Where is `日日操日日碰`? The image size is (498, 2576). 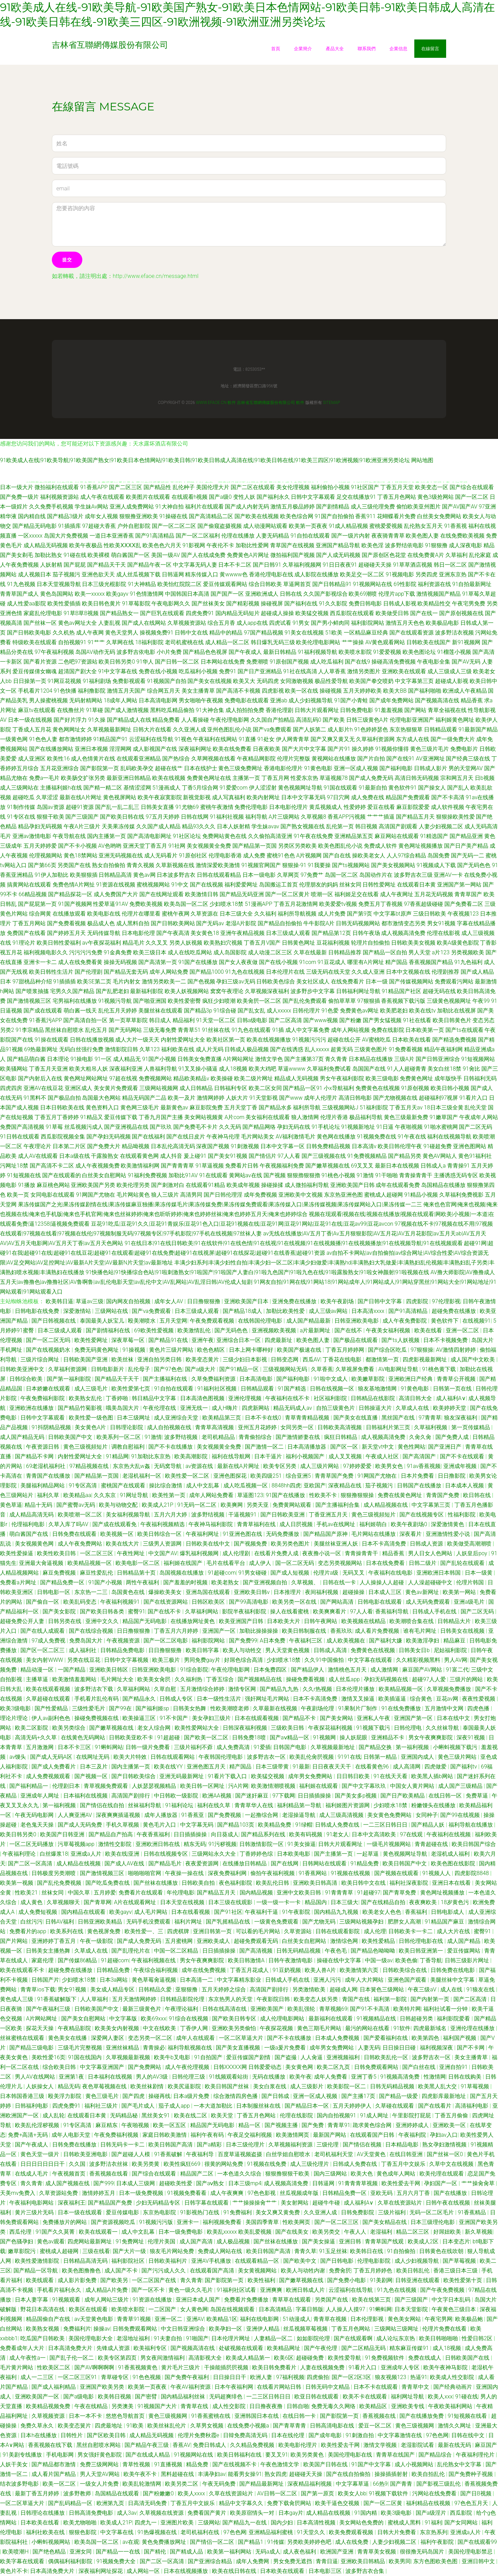 日日操日日碰 is located at coordinates (399, 2047).